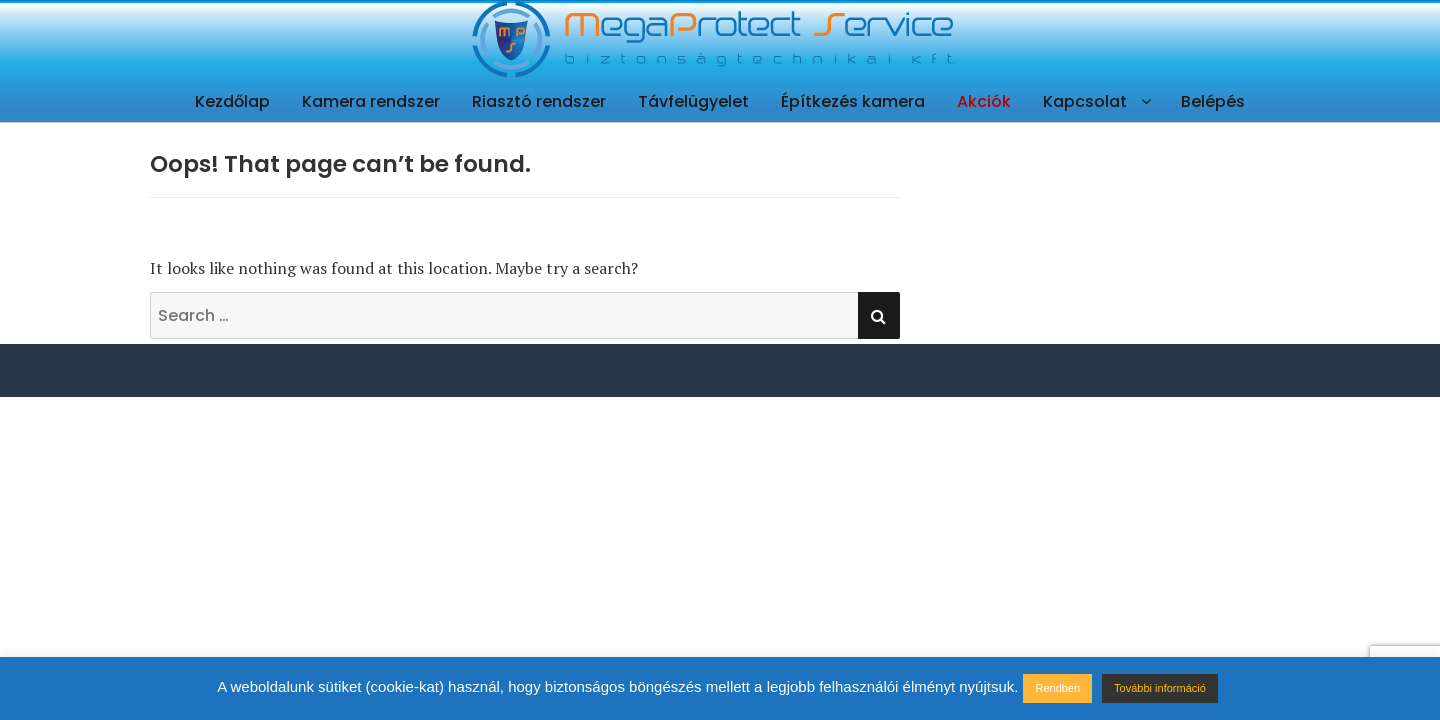 Image resolution: width=1440 pixels, height=720 pixels. I want to click on Belépés, so click(1213, 101).